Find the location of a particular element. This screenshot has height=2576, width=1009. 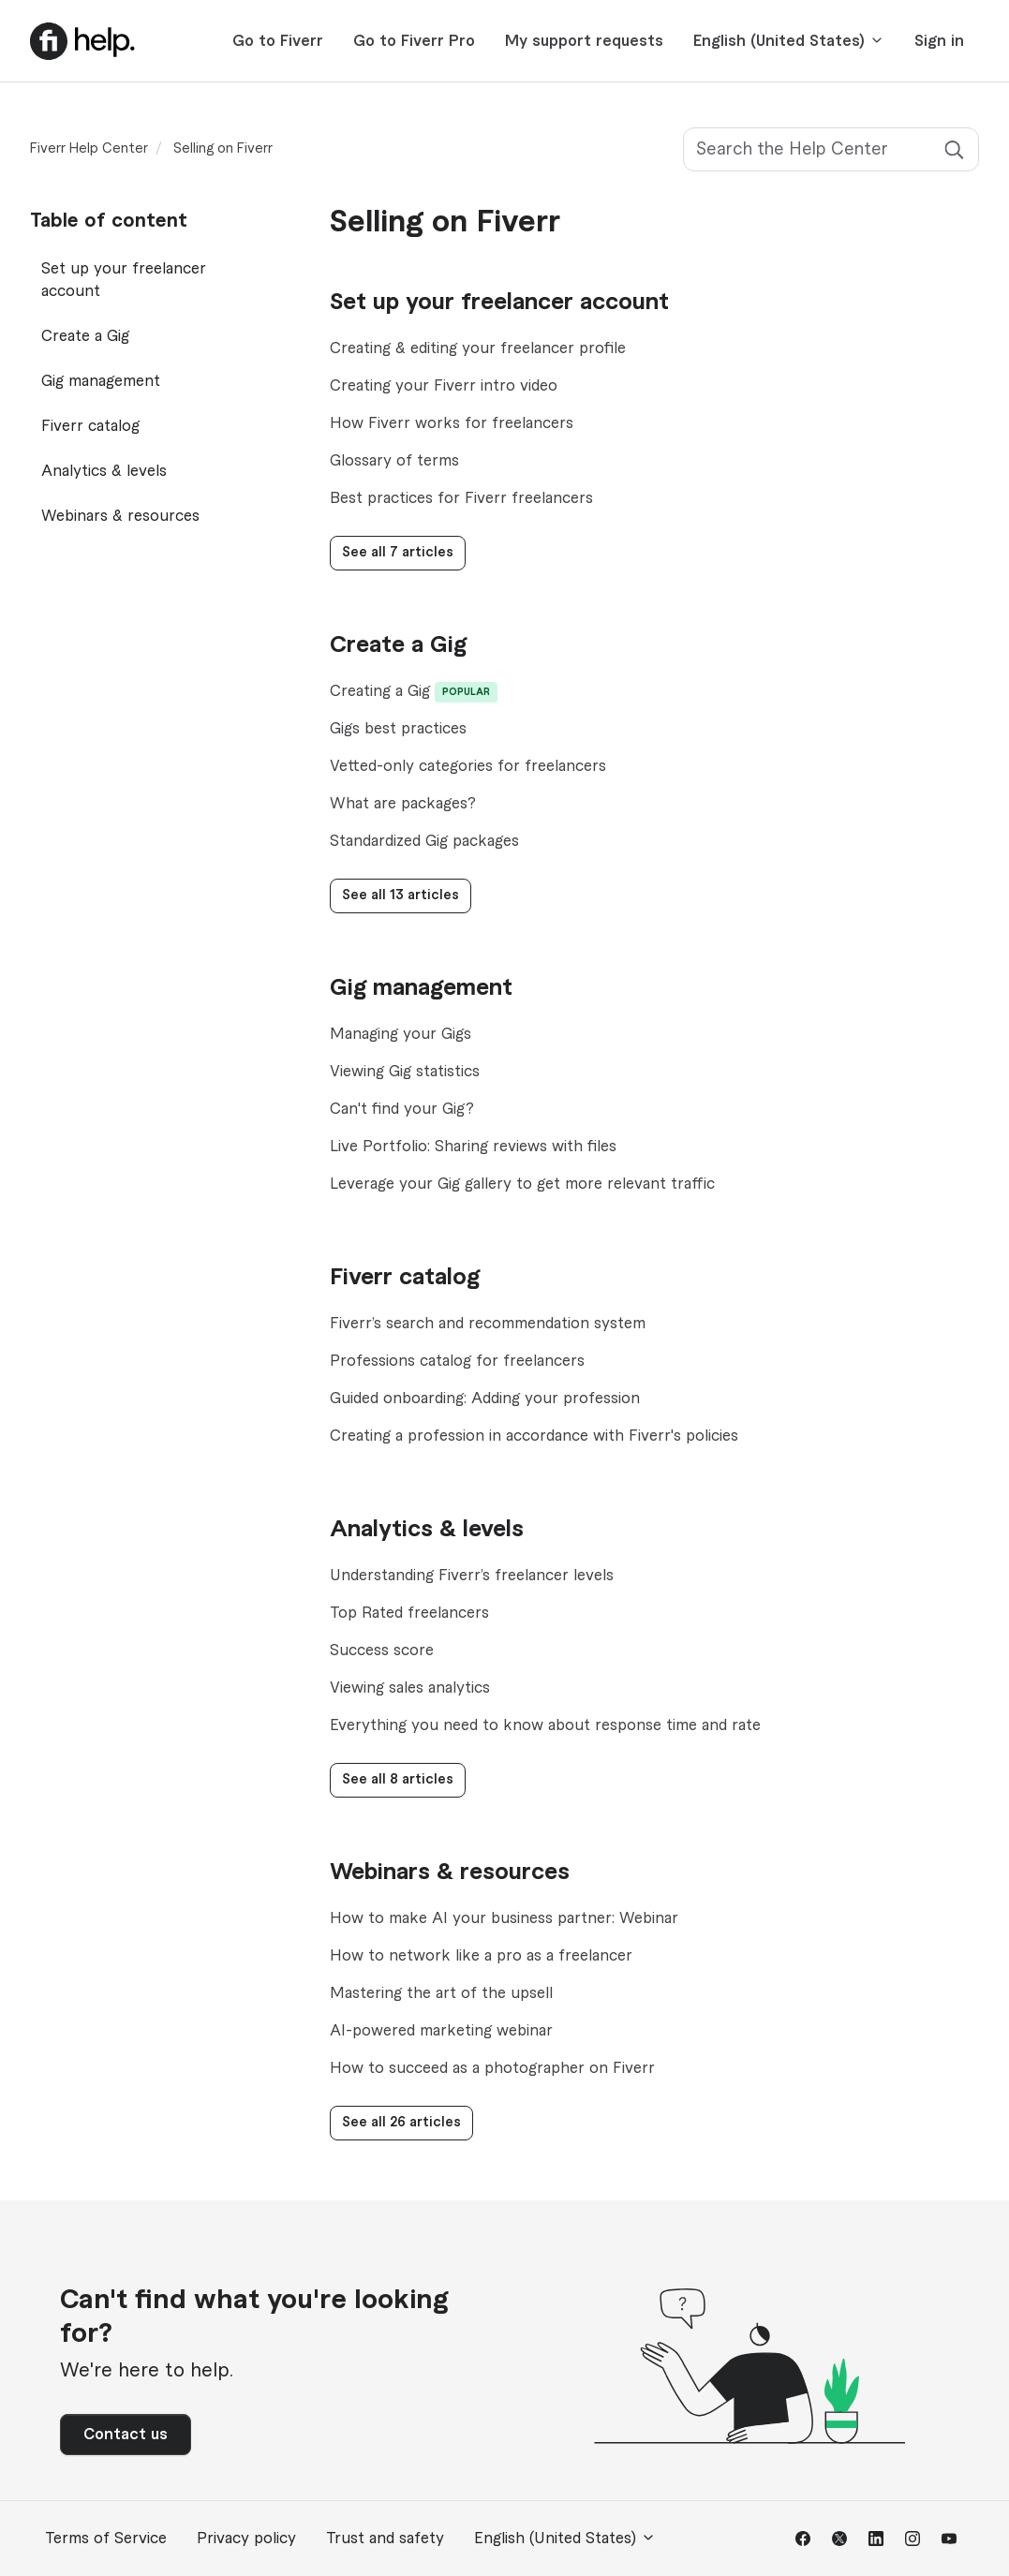

See all 13 articles is located at coordinates (400, 895).